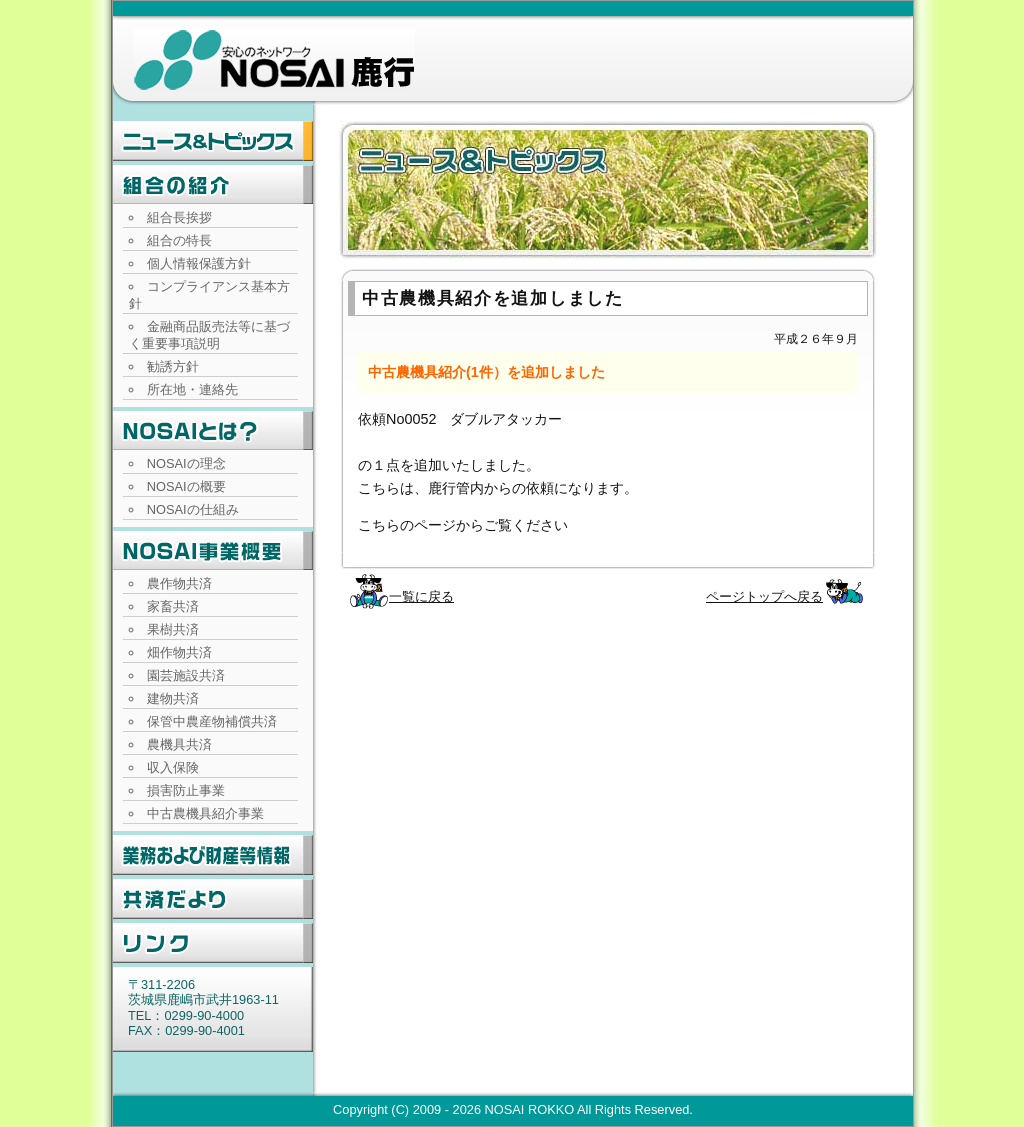  What do you see at coordinates (186, 790) in the screenshot?
I see `損害防止事業` at bounding box center [186, 790].